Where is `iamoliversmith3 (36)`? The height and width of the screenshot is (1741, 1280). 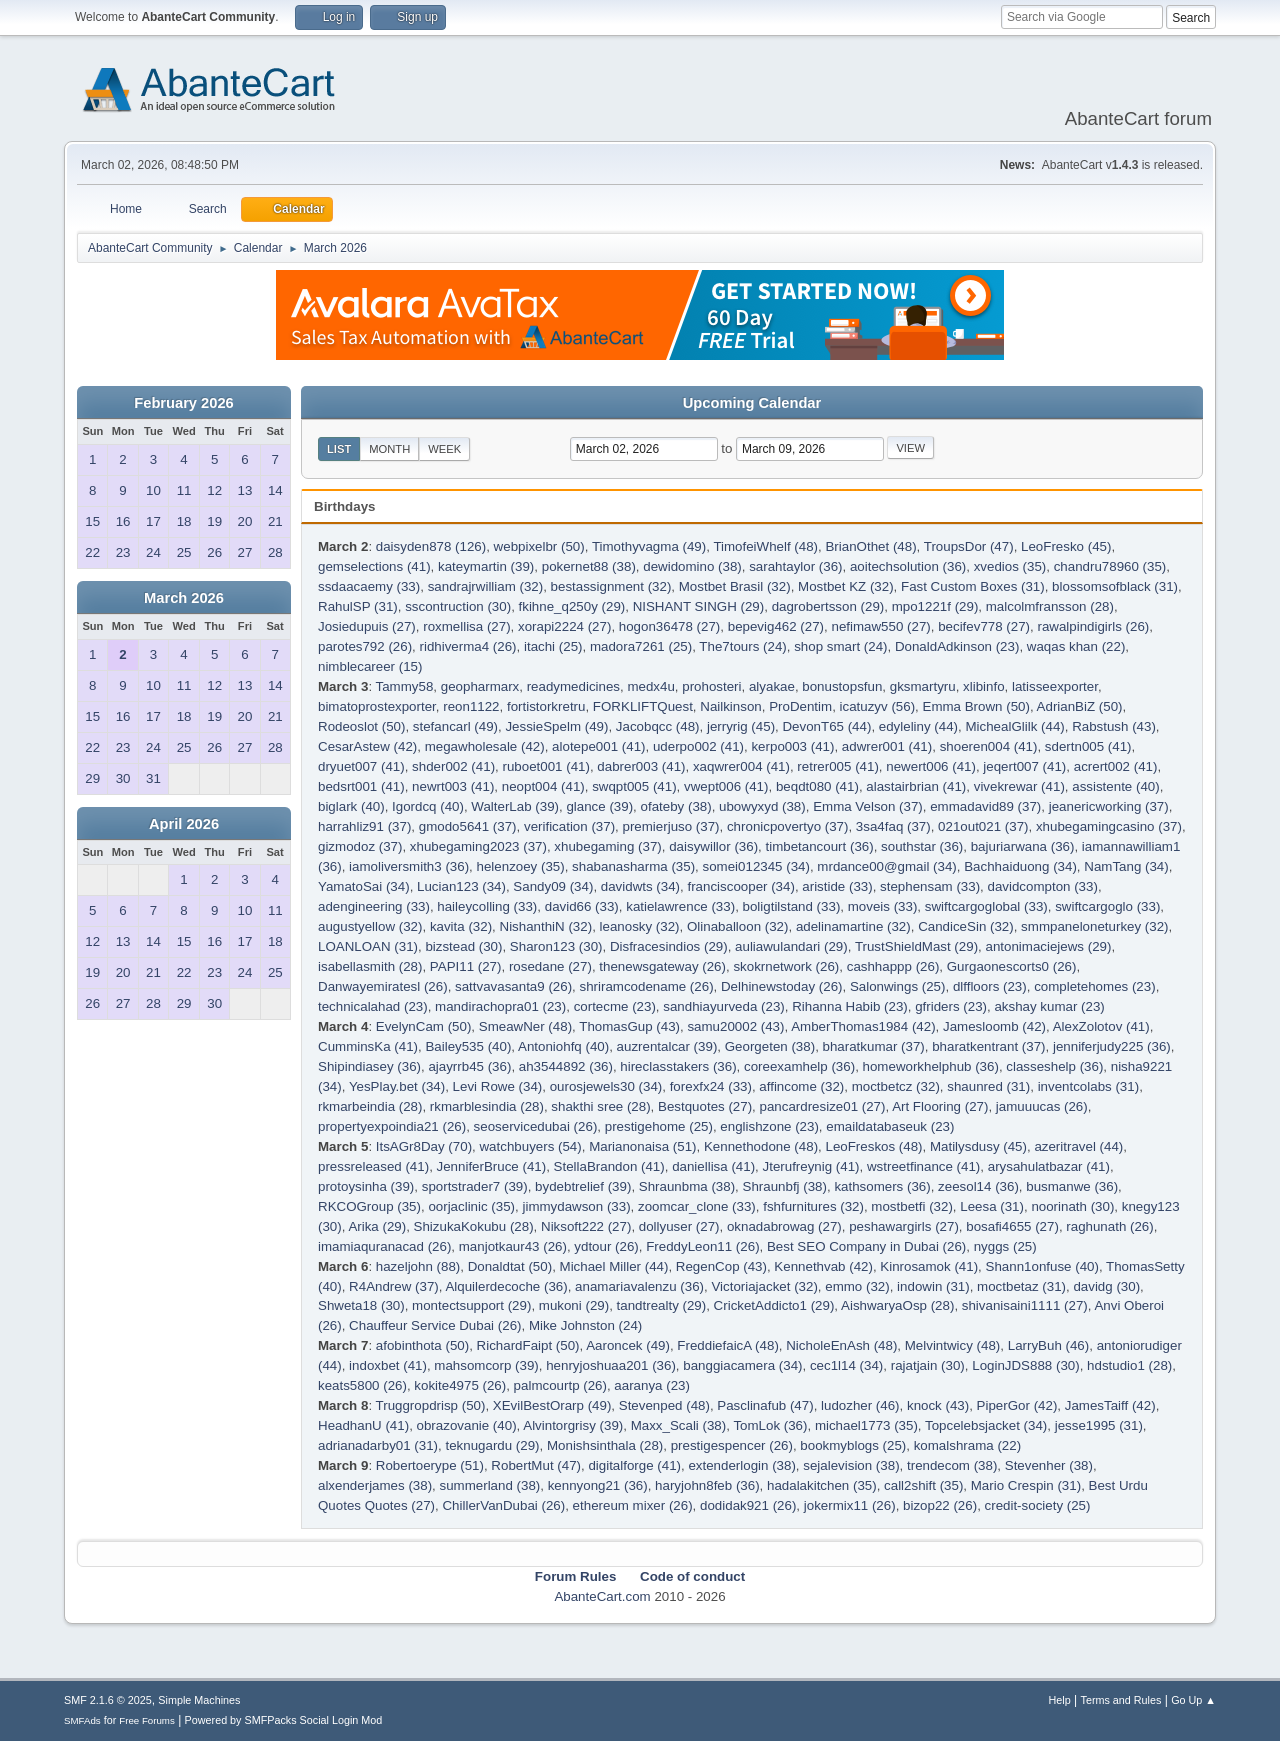 iamoliversmith3 (36) is located at coordinates (409, 866).